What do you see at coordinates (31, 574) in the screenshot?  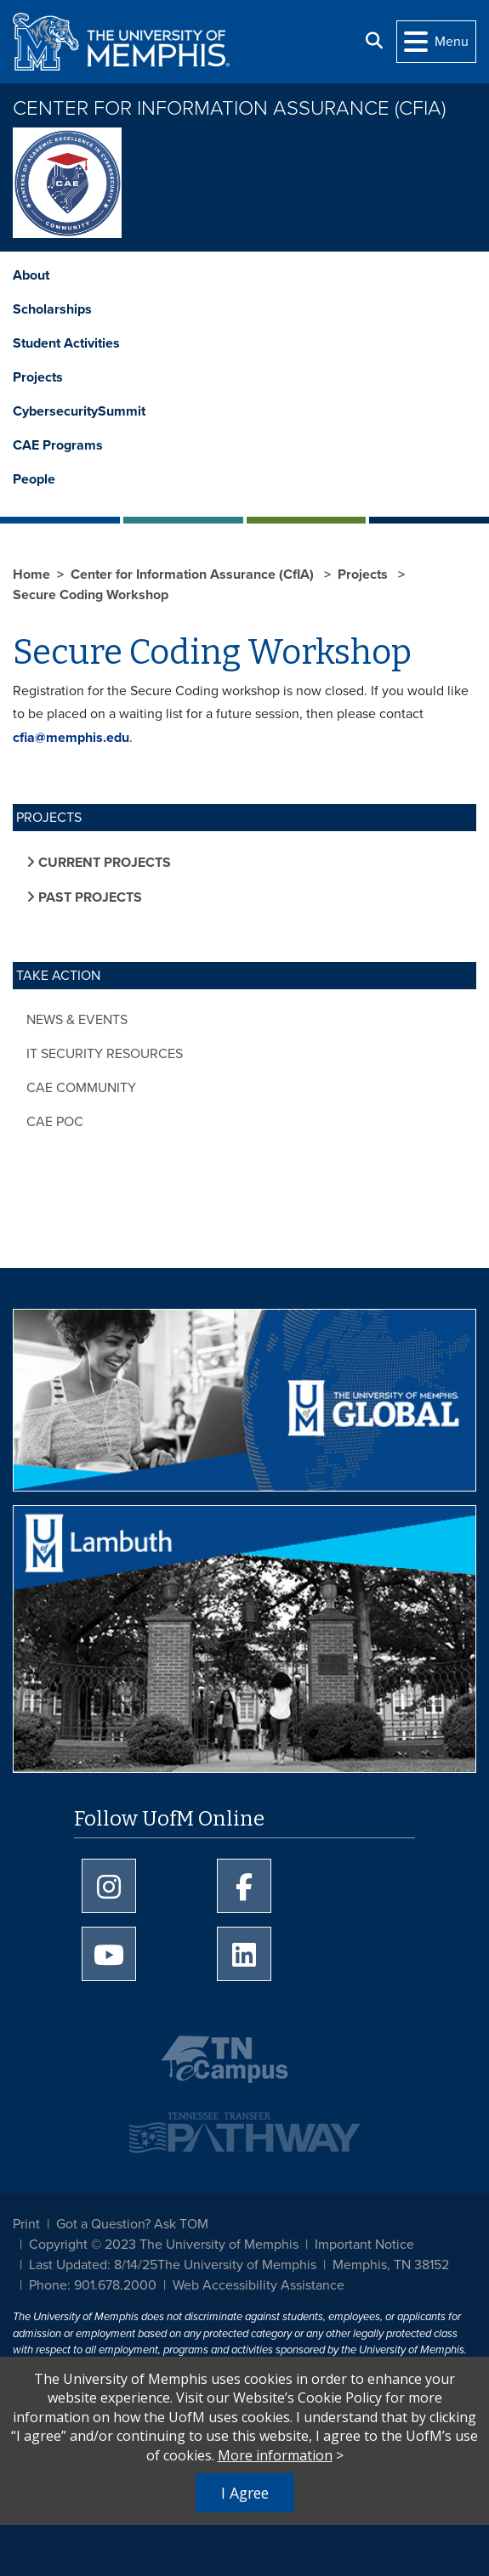 I see `Home` at bounding box center [31, 574].